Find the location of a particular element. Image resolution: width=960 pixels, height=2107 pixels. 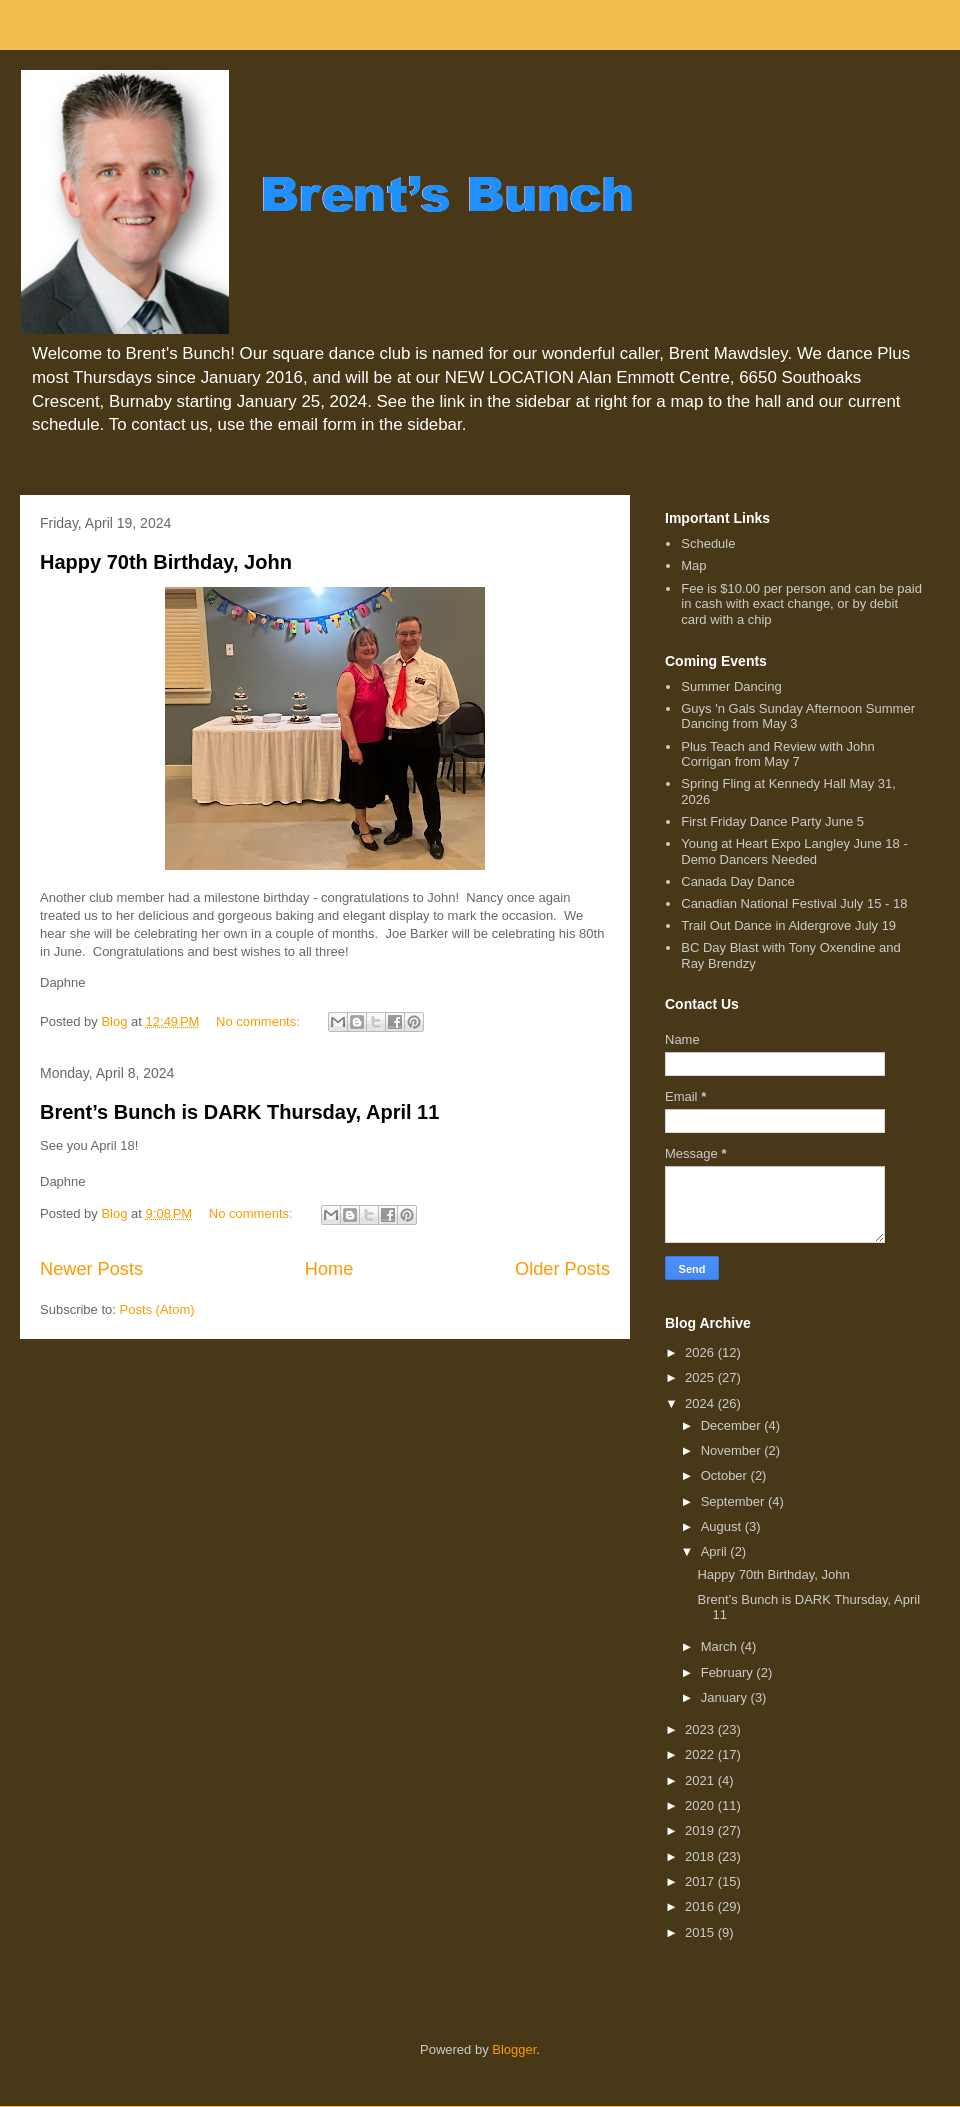

February is located at coordinates (729, 1672).